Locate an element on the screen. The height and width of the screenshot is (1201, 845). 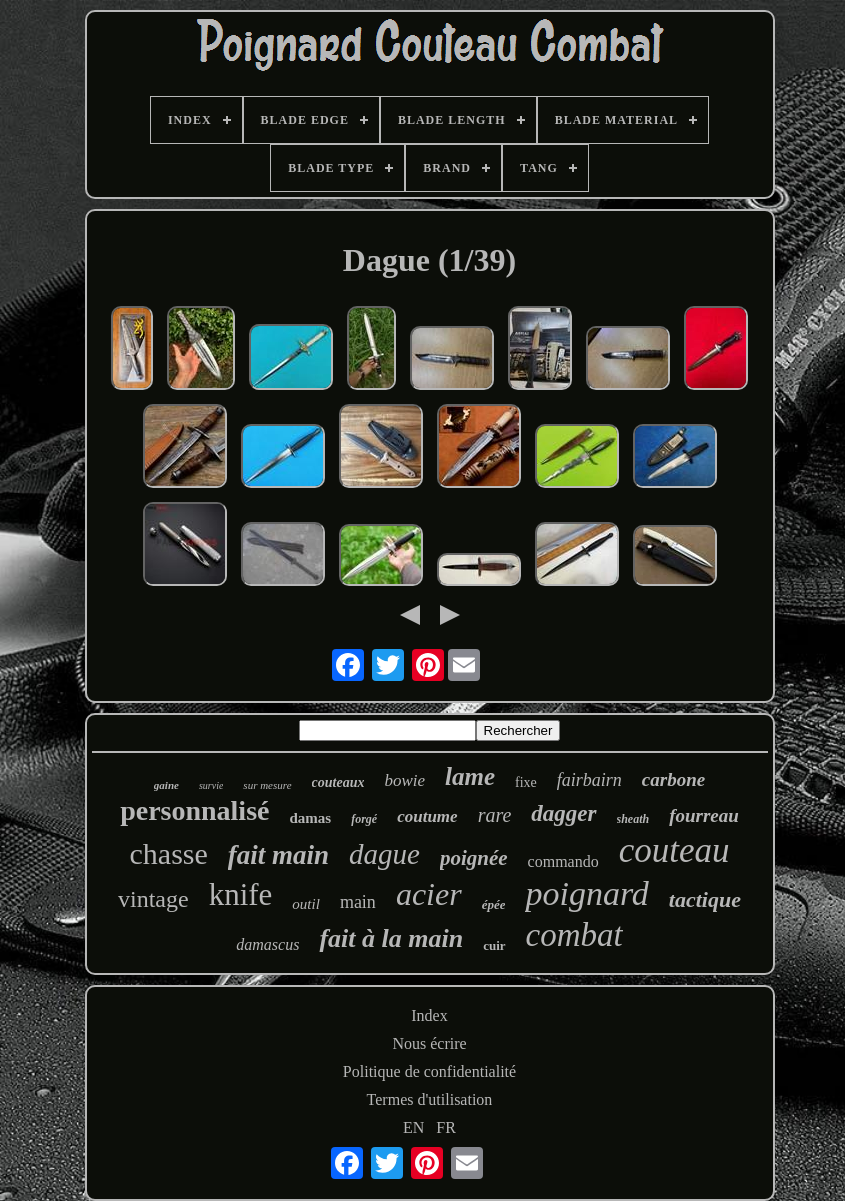
knife is located at coordinates (241, 894).